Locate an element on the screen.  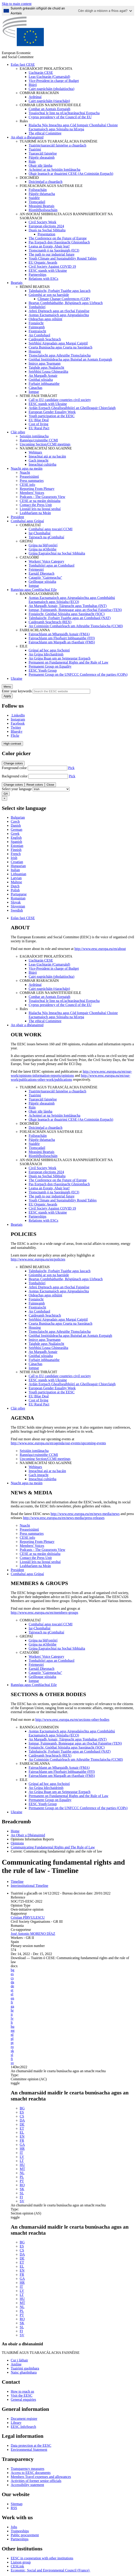
ET is located at coordinates (22, 2128).